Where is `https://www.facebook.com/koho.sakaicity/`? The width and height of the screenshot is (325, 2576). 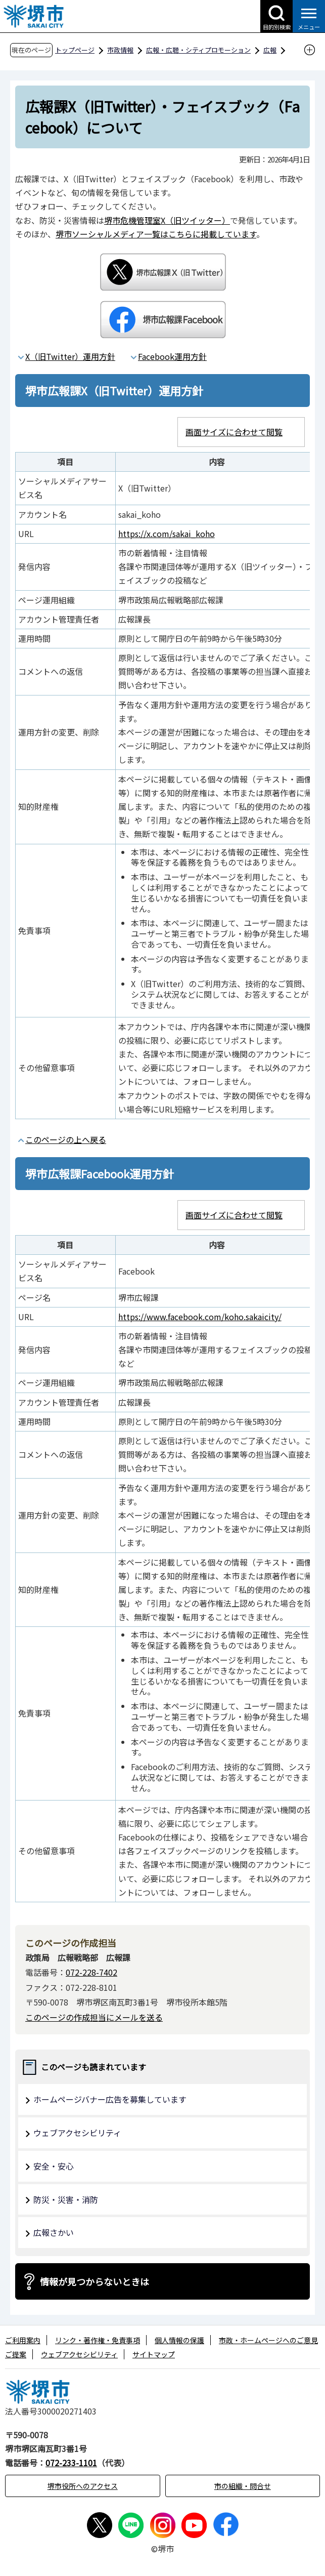 https://www.facebook.com/koho.sakaicity/ is located at coordinates (200, 1317).